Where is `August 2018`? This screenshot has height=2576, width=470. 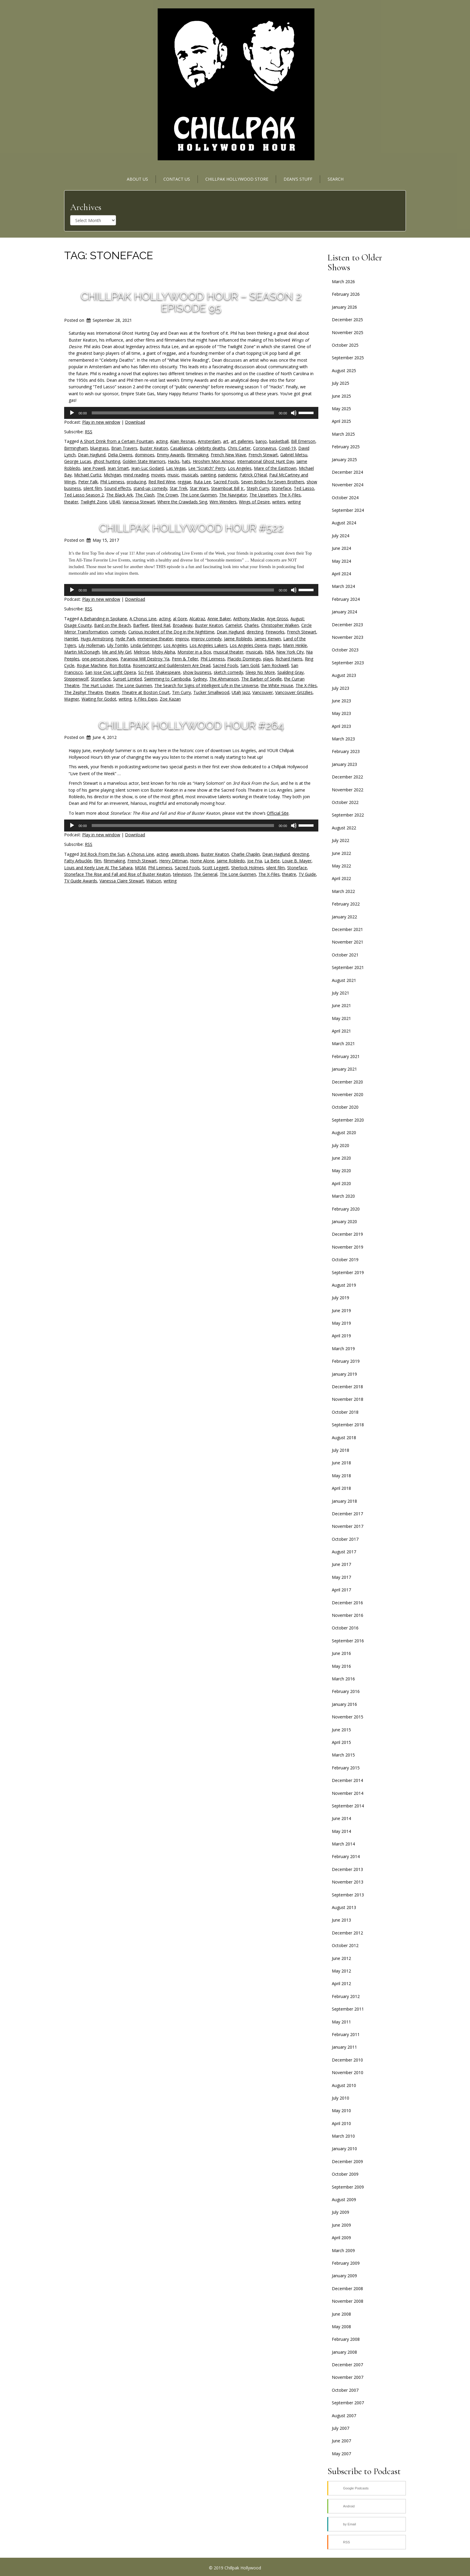
August 2018 is located at coordinates (344, 1437).